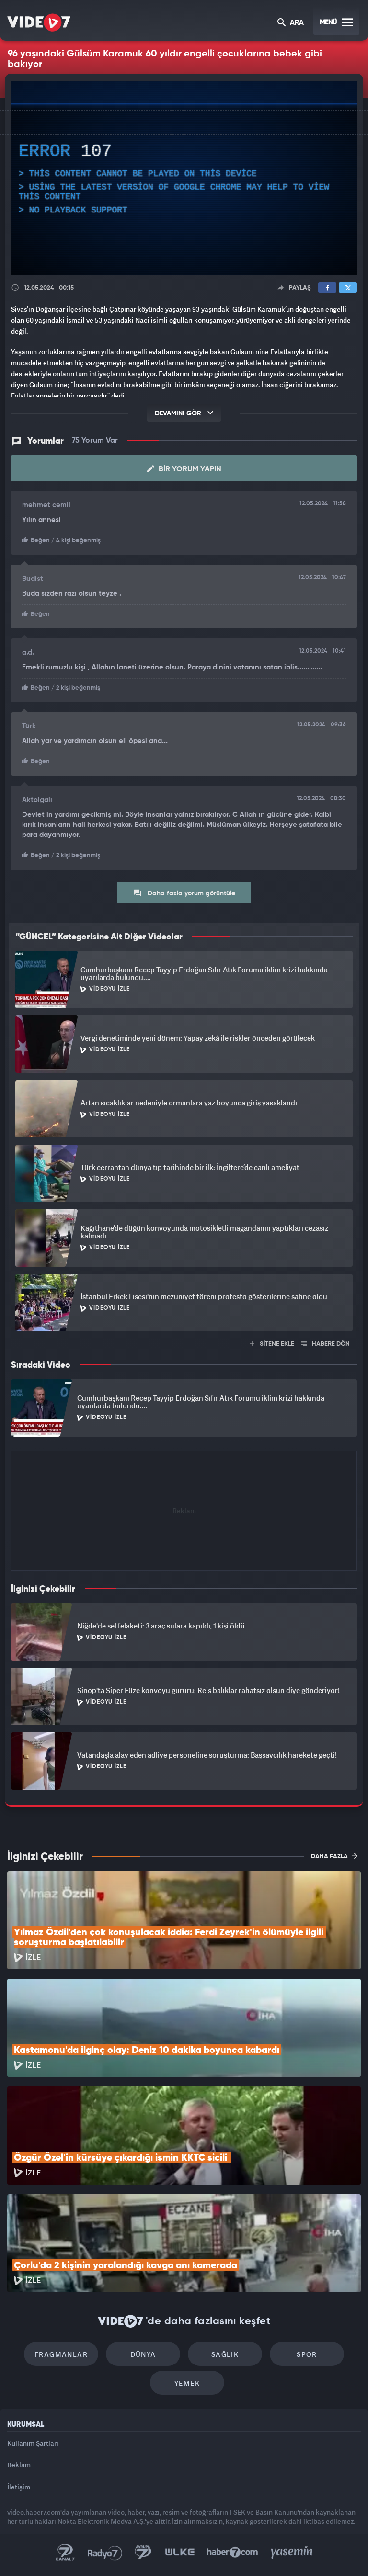 The height and width of the screenshot is (2576, 368). I want to click on Yasemin, so click(292, 2552).